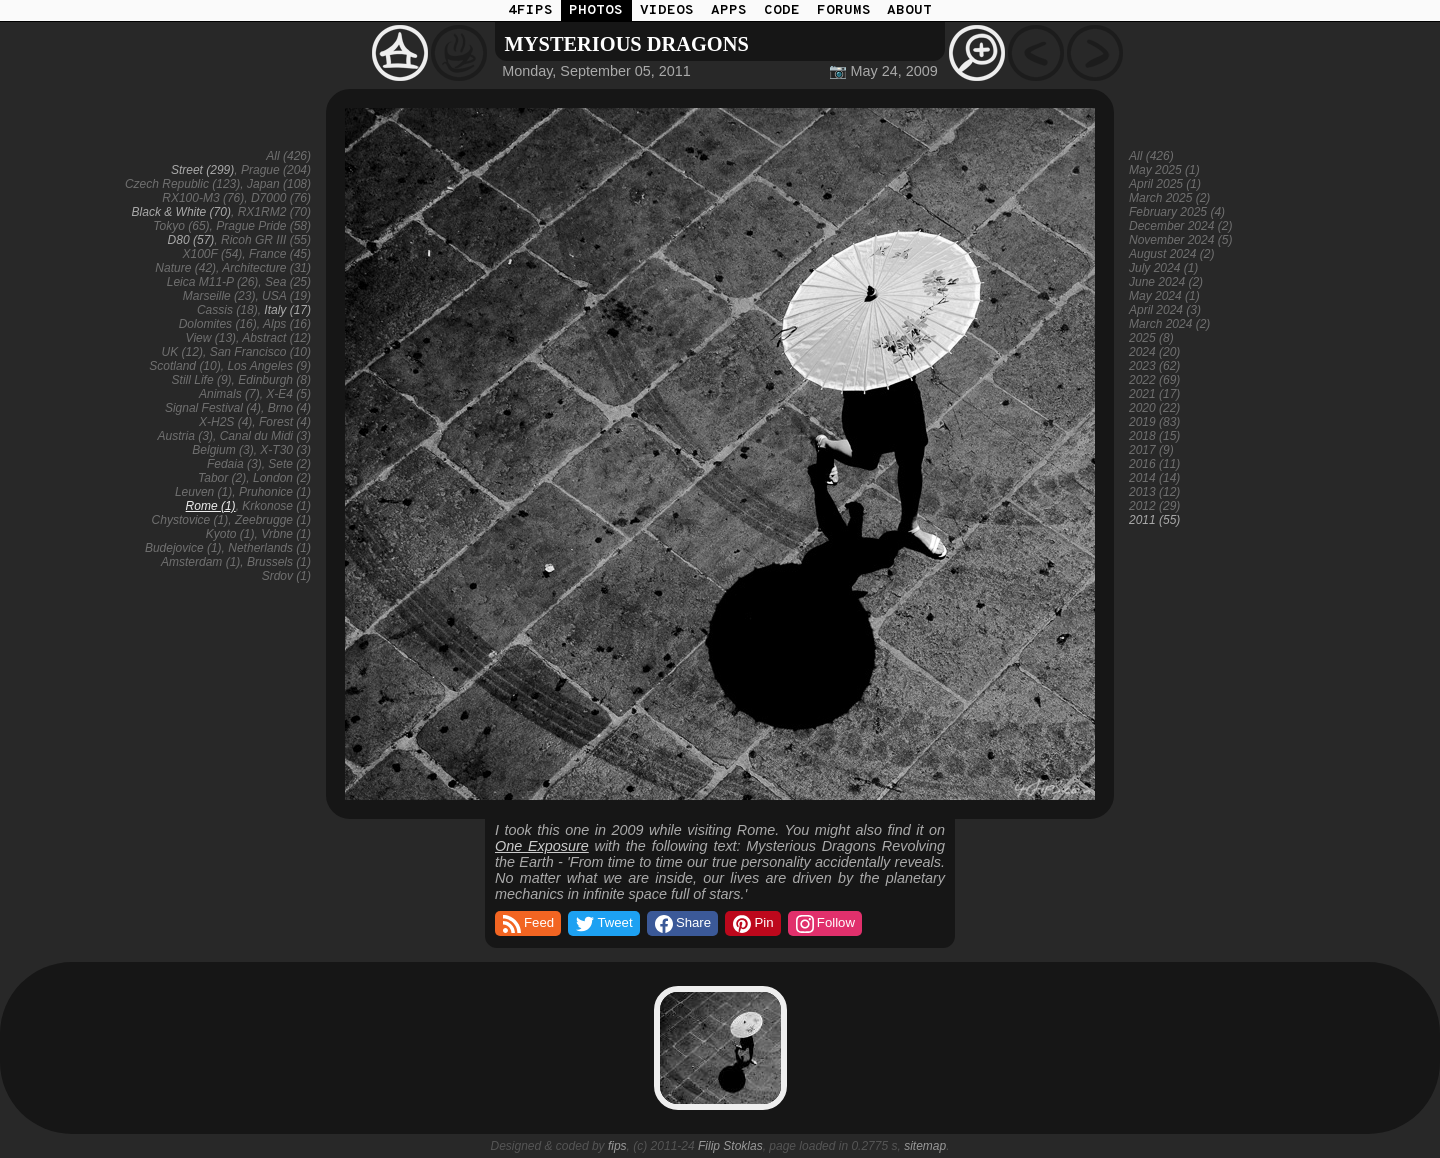 The height and width of the screenshot is (1158, 1440). I want to click on Tokyo (65), so click(181, 226).